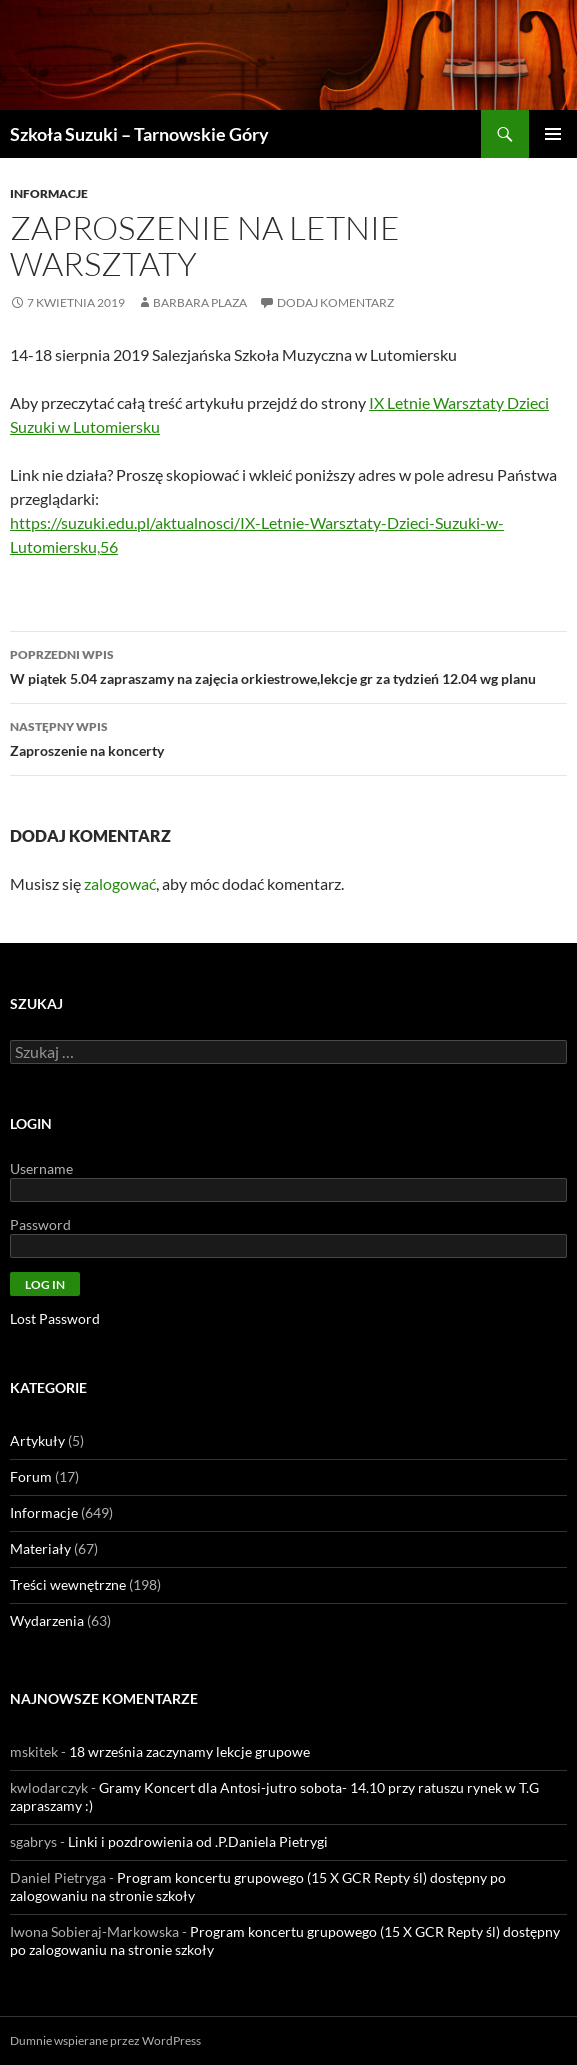  Describe the element at coordinates (68, 1584) in the screenshot. I see `Treści wewnętrzne` at that location.